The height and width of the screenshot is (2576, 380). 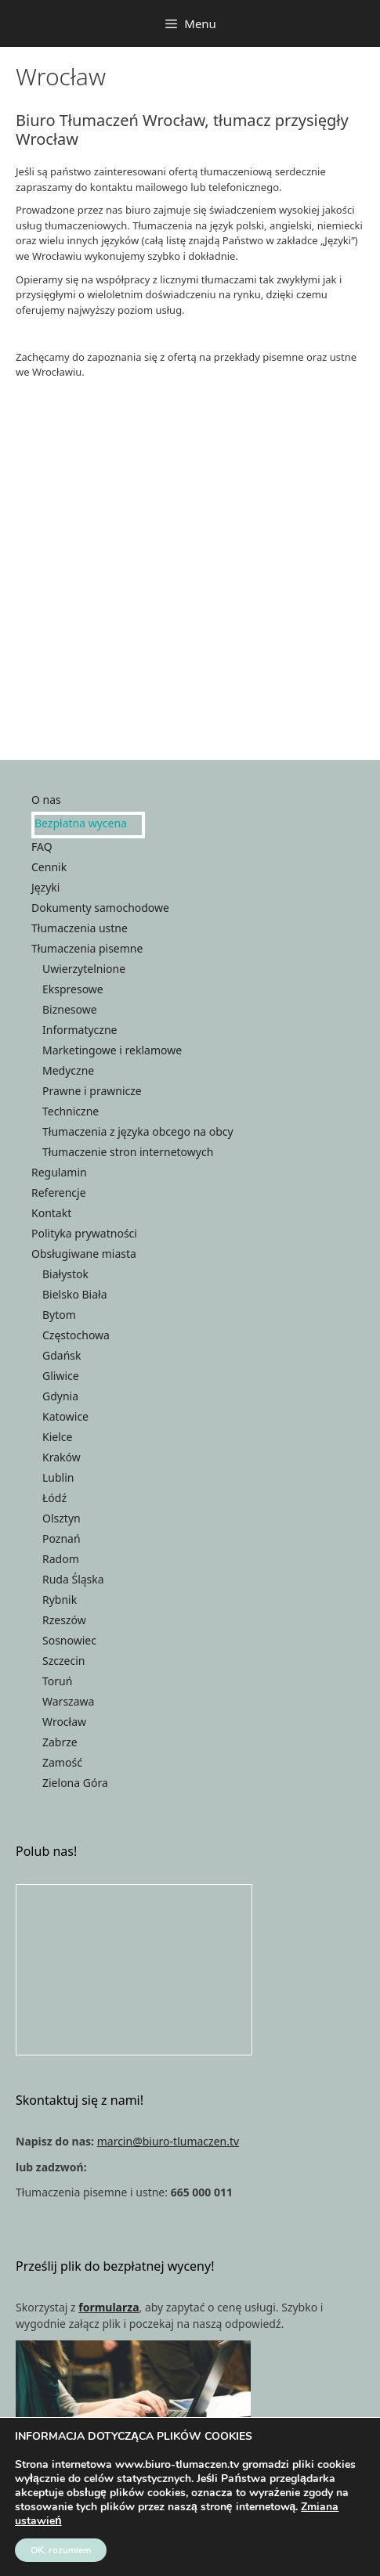 What do you see at coordinates (70, 1111) in the screenshot?
I see `Techniczne` at bounding box center [70, 1111].